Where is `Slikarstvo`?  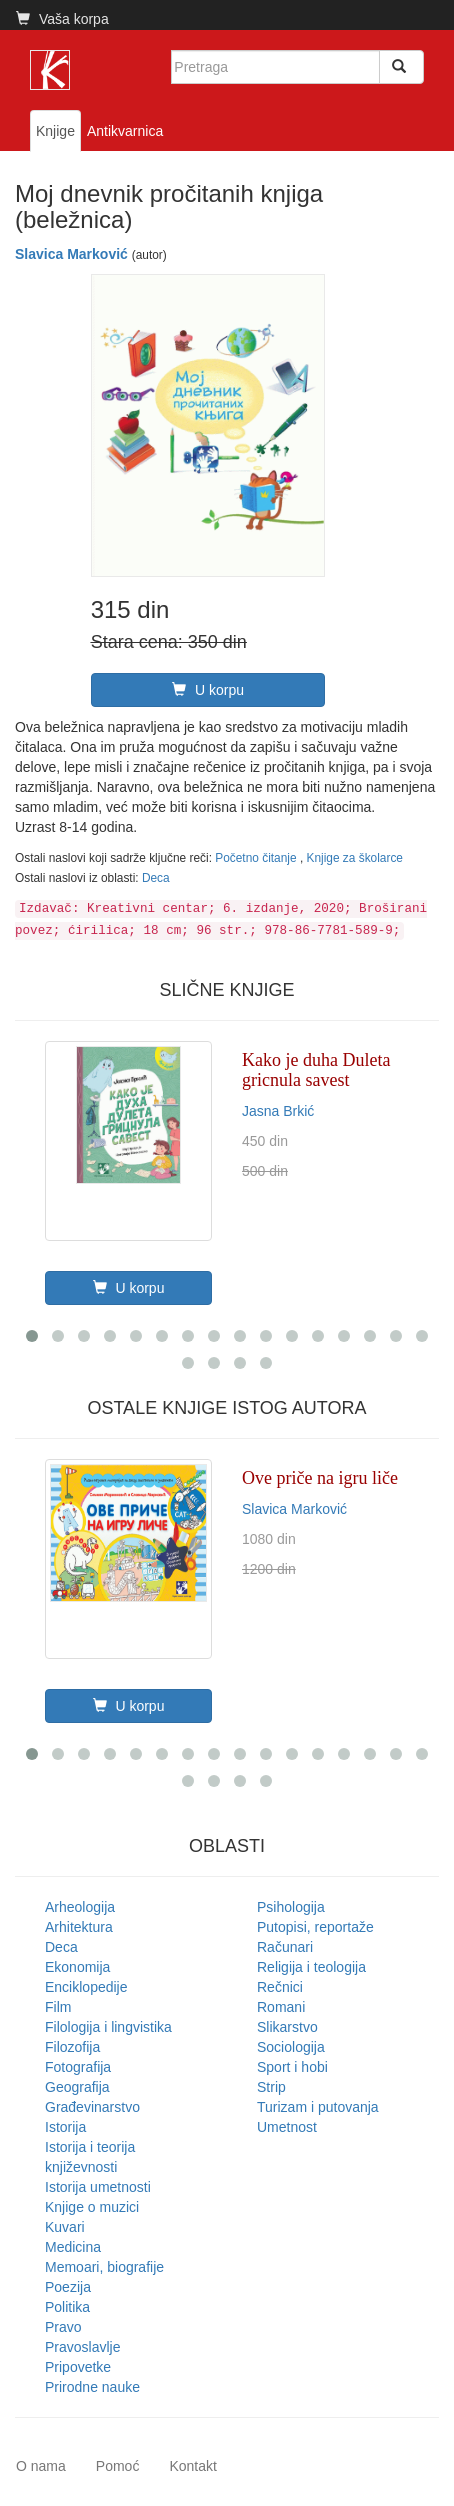
Slikarstvo is located at coordinates (287, 2027).